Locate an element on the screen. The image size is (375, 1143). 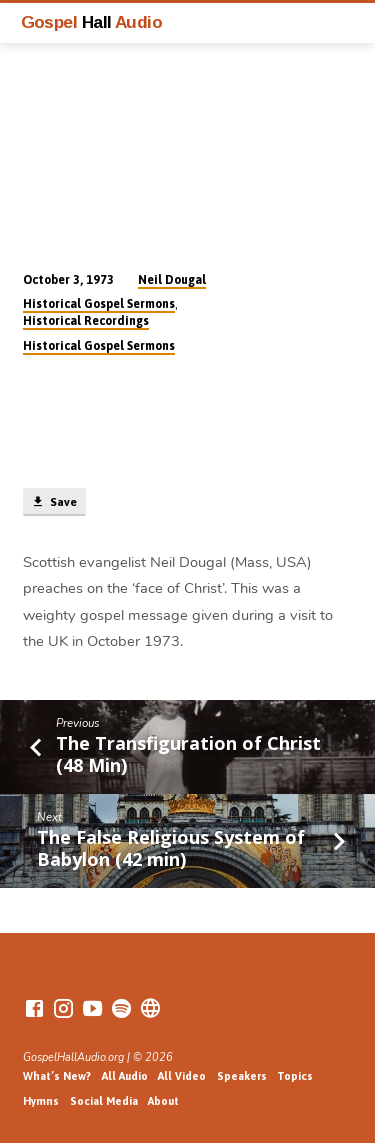
Hymns is located at coordinates (41, 1101).